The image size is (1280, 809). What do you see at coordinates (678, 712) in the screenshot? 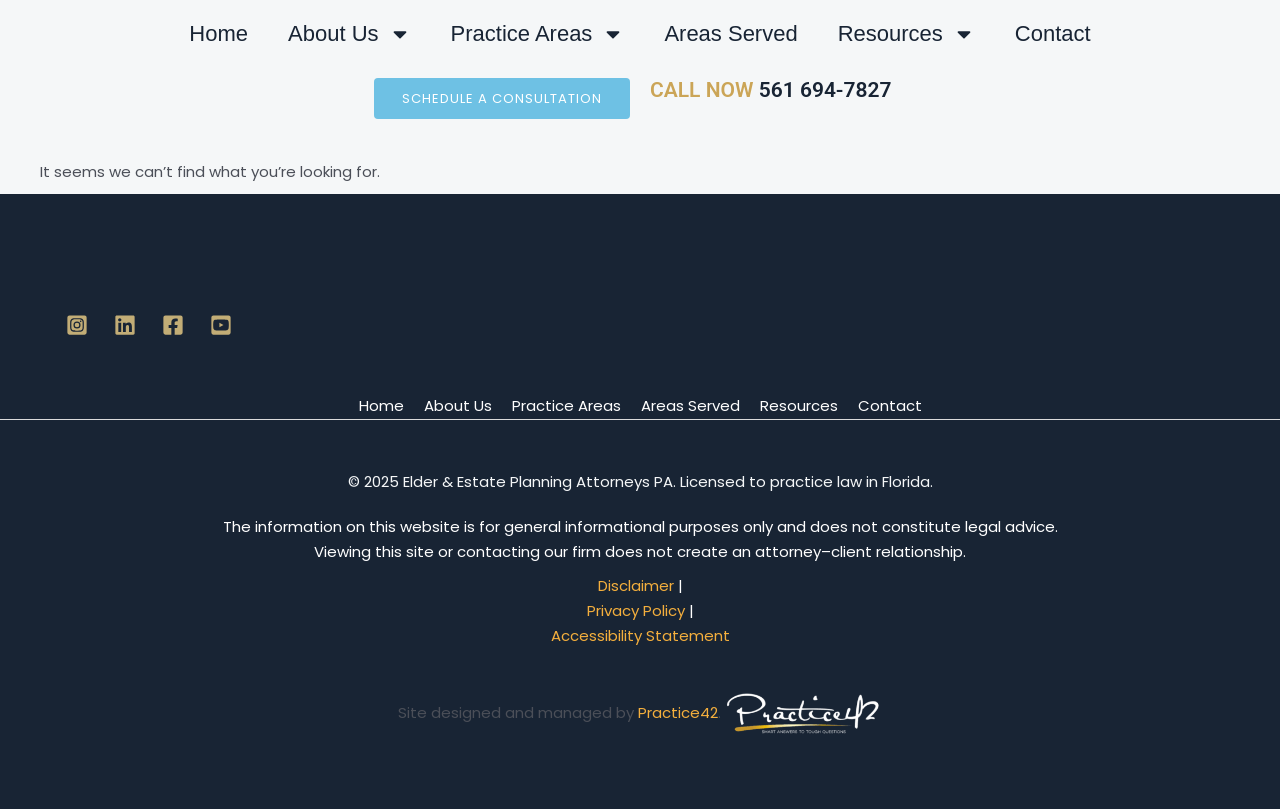
I see `Practice42` at bounding box center [678, 712].